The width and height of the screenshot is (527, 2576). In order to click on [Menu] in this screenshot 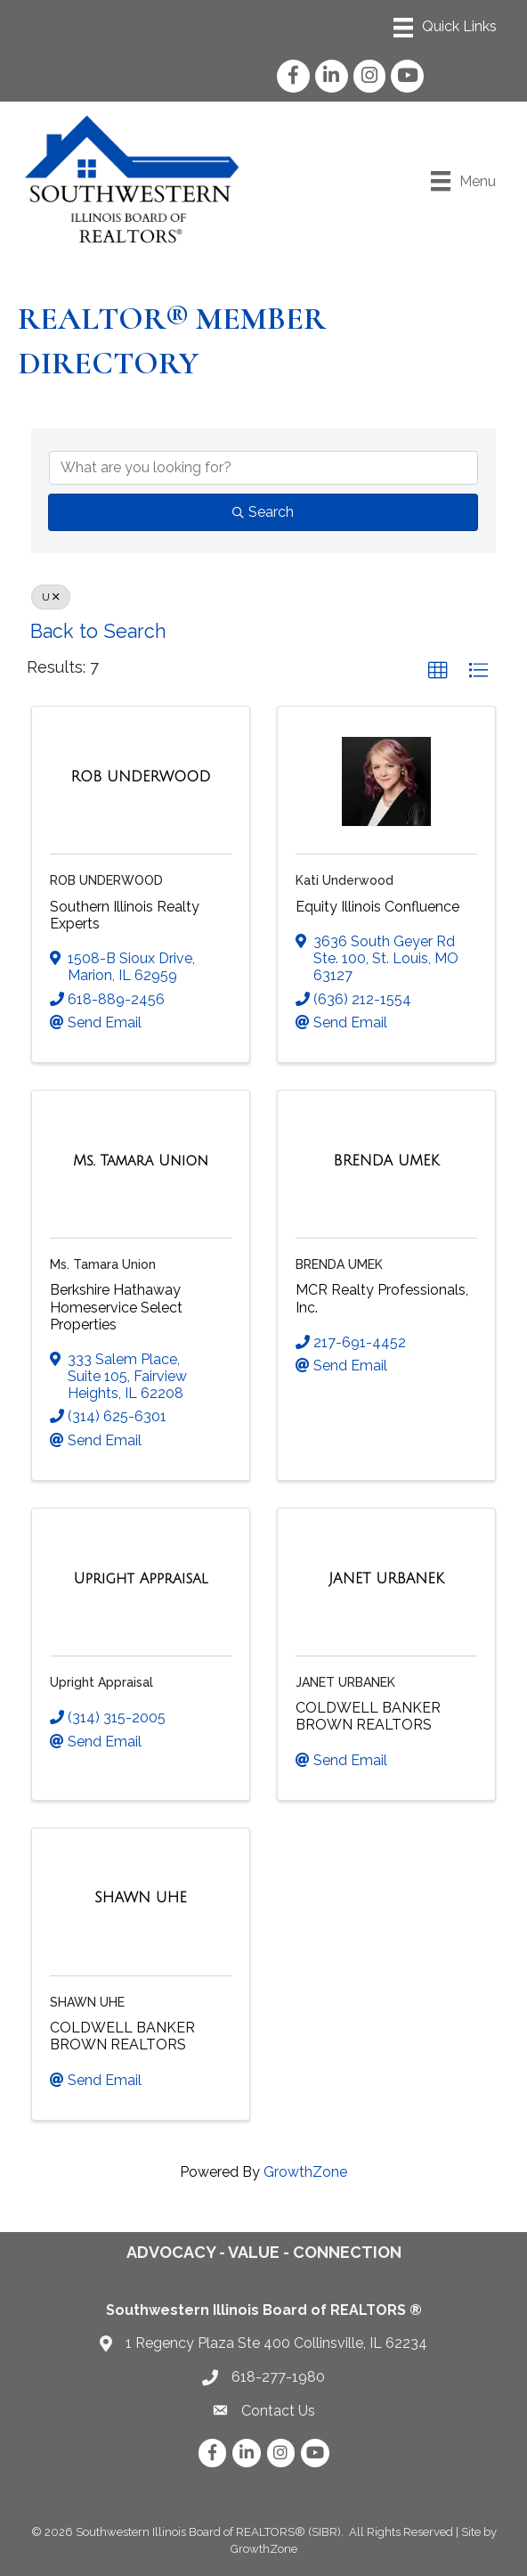, I will do `click(445, 27)`.